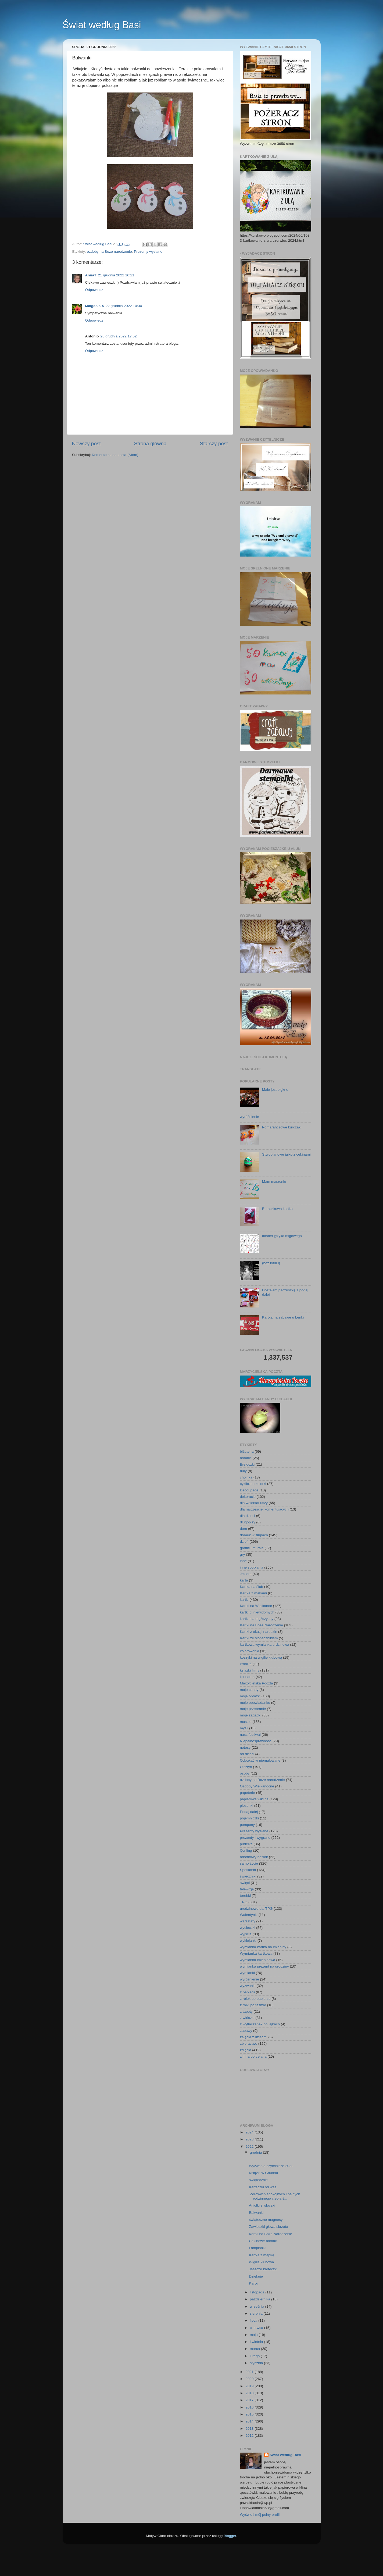  Describe the element at coordinates (248, 1870) in the screenshot. I see `Spotkania` at that location.